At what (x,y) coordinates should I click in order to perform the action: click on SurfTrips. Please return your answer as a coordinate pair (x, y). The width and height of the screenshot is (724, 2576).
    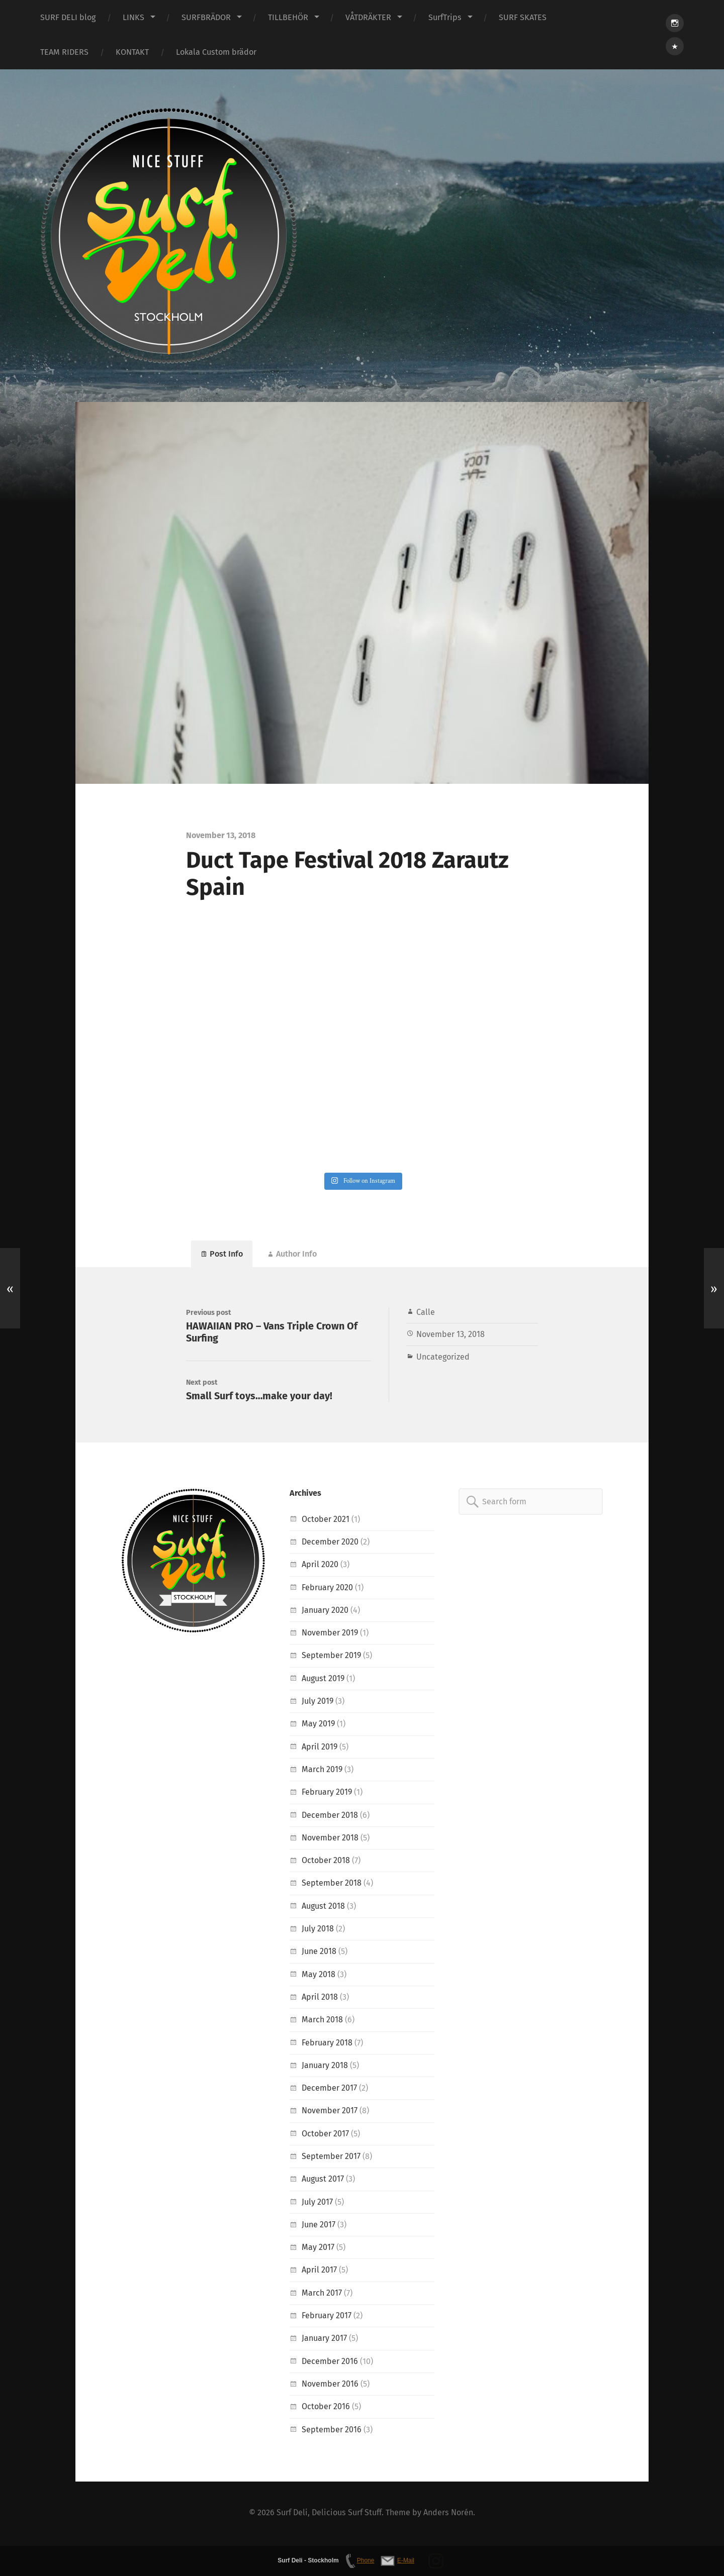
    Looking at the image, I should click on (445, 17).